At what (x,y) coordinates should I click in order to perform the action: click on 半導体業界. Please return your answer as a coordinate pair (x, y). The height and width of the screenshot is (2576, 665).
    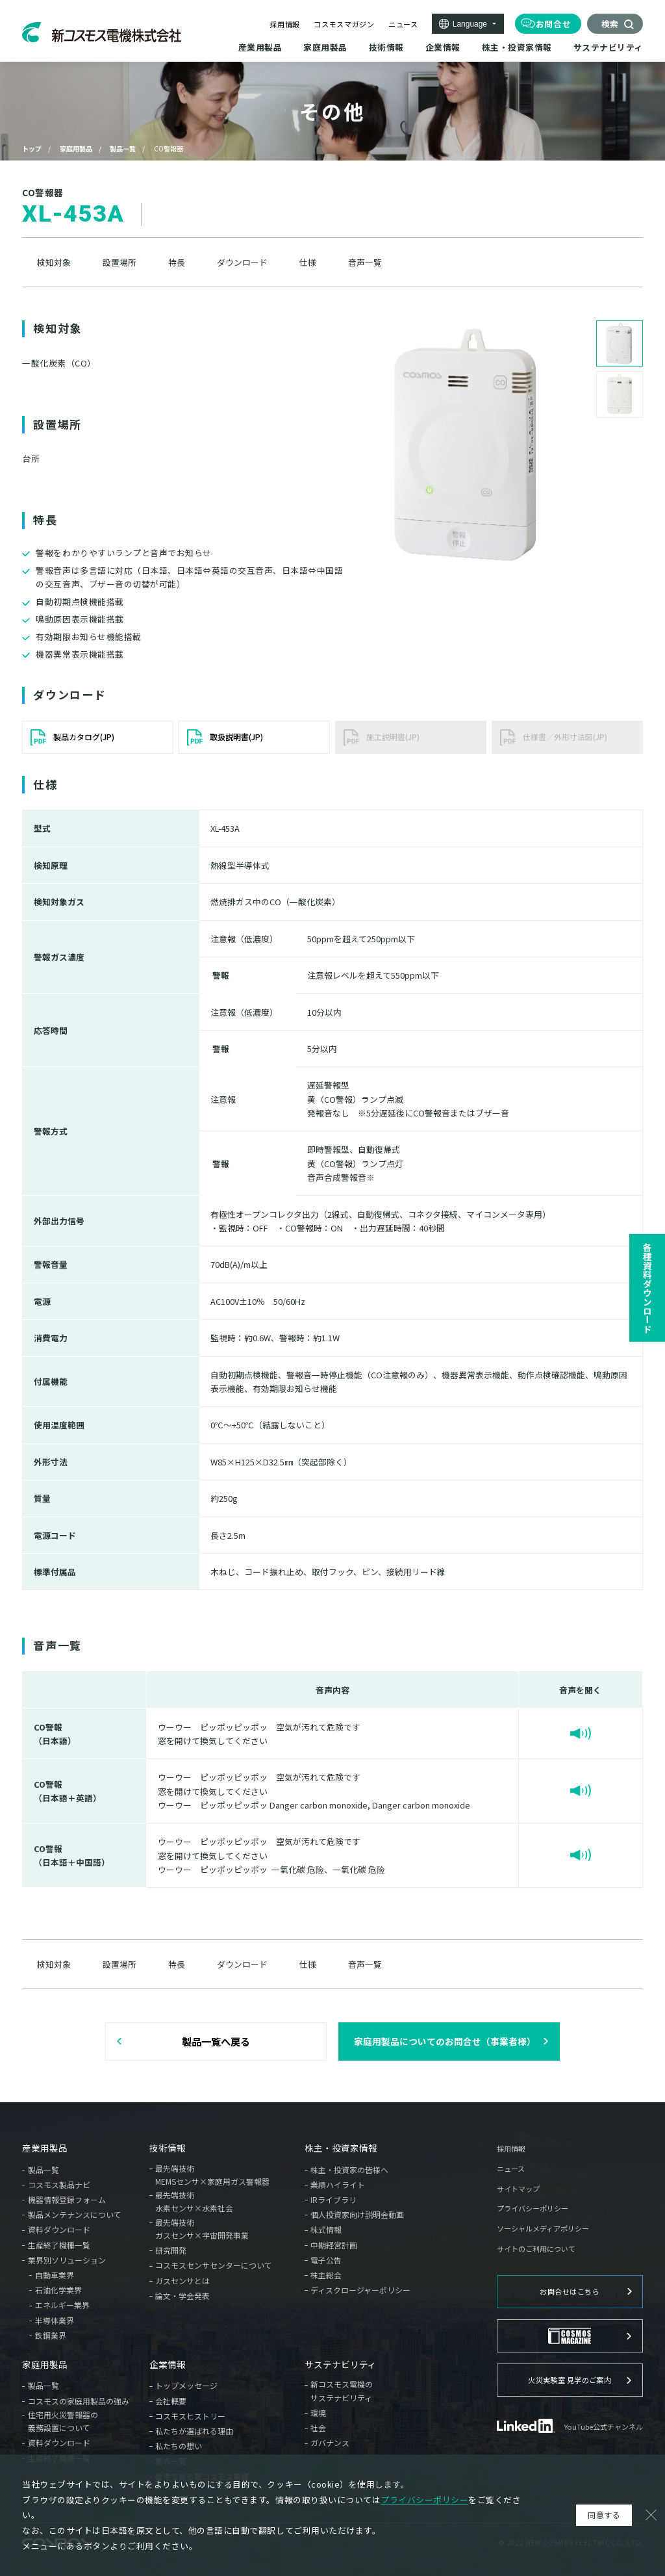
    Looking at the image, I should click on (54, 2320).